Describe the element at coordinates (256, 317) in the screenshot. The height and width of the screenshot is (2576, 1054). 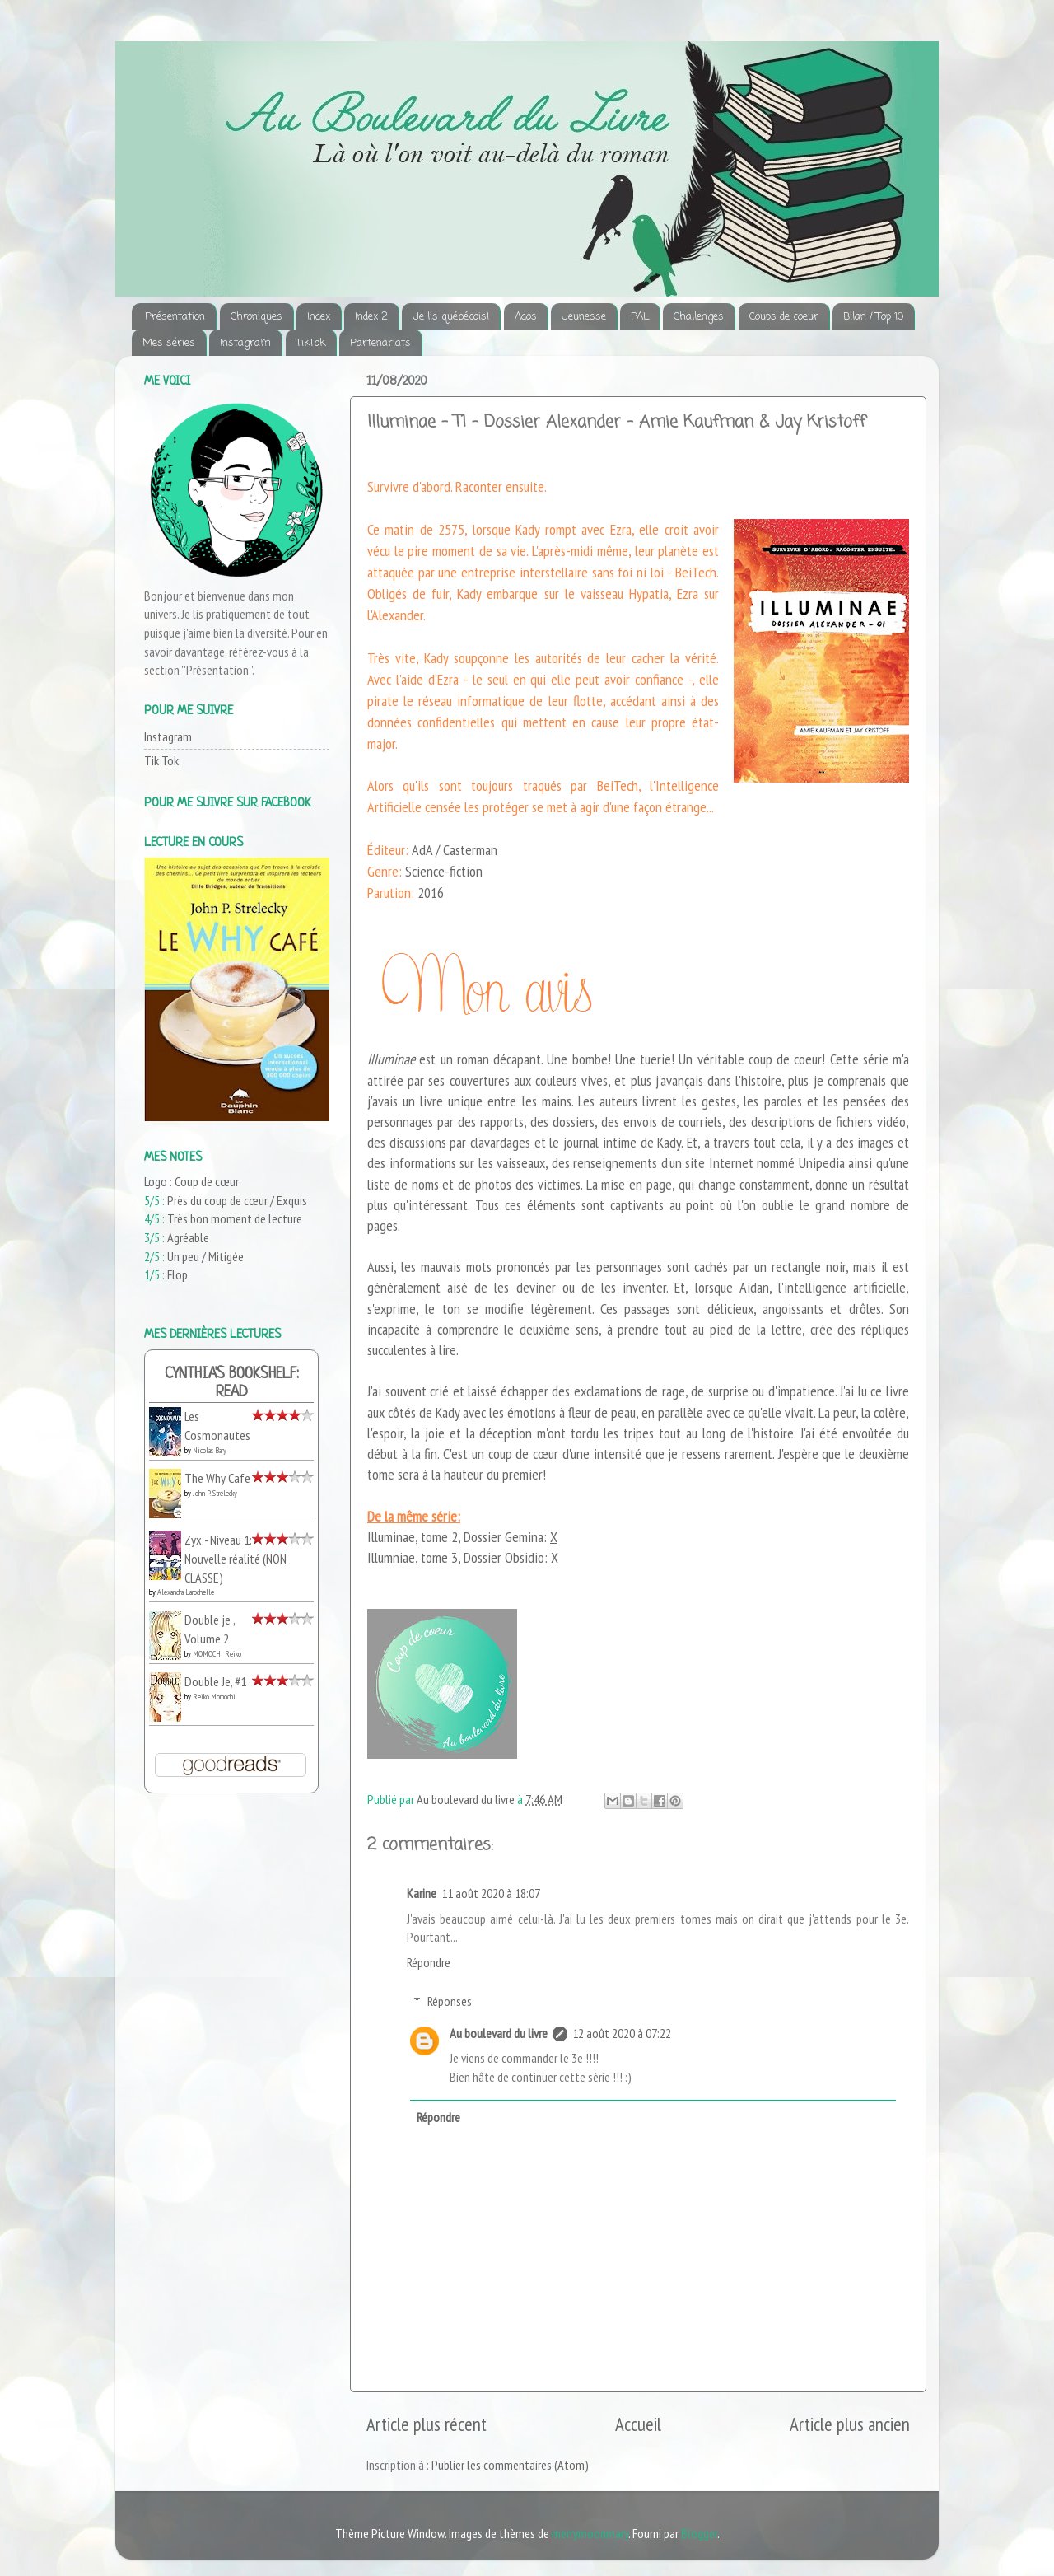
I see `Chroniques` at that location.